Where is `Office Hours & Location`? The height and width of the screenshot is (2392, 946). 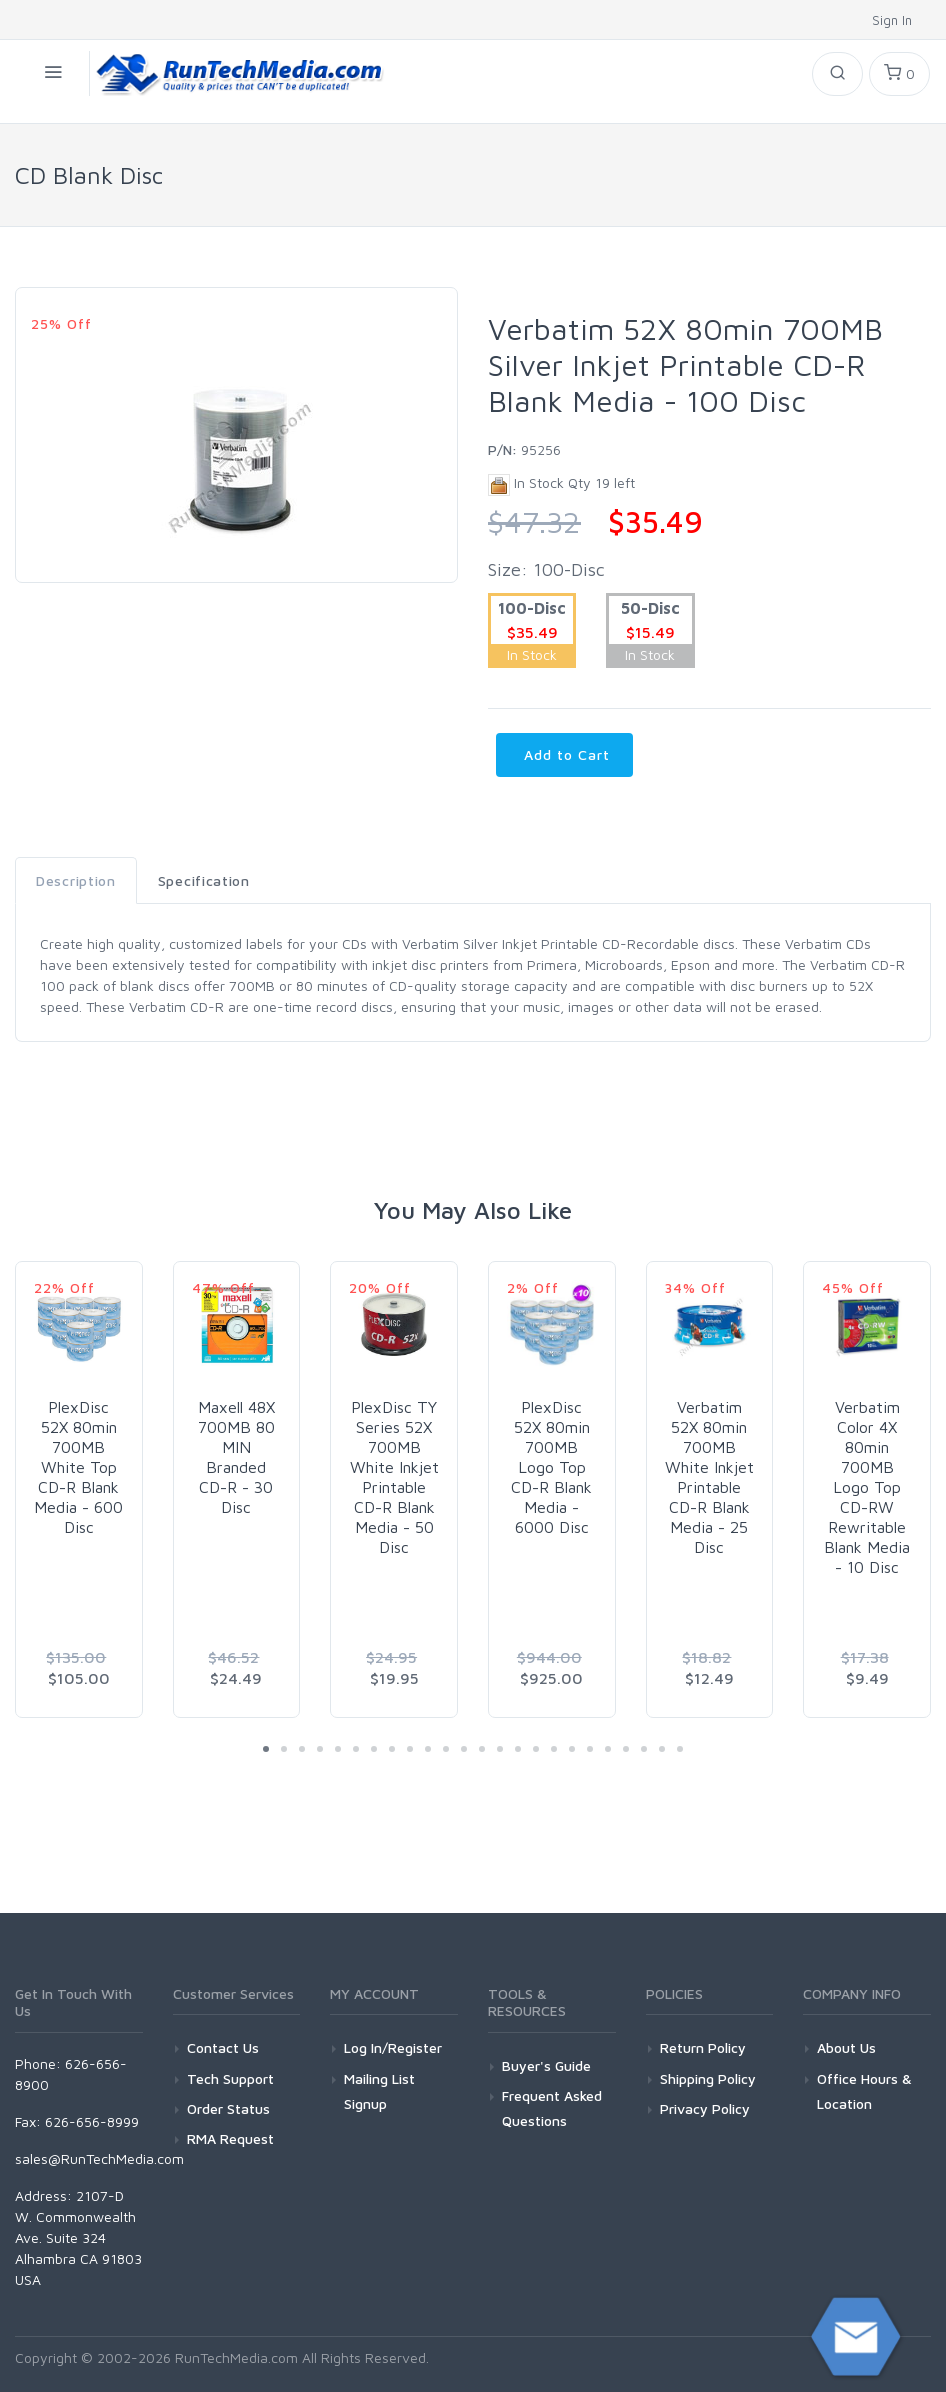
Office Hours & Location is located at coordinates (864, 2091).